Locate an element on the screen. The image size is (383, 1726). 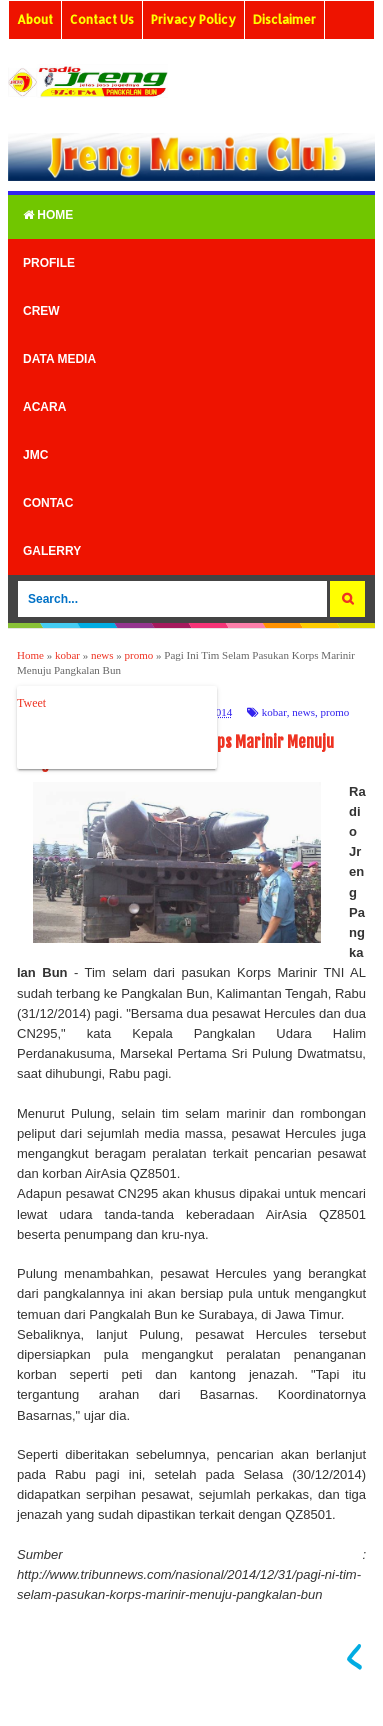
Home is located at coordinates (48, 215).